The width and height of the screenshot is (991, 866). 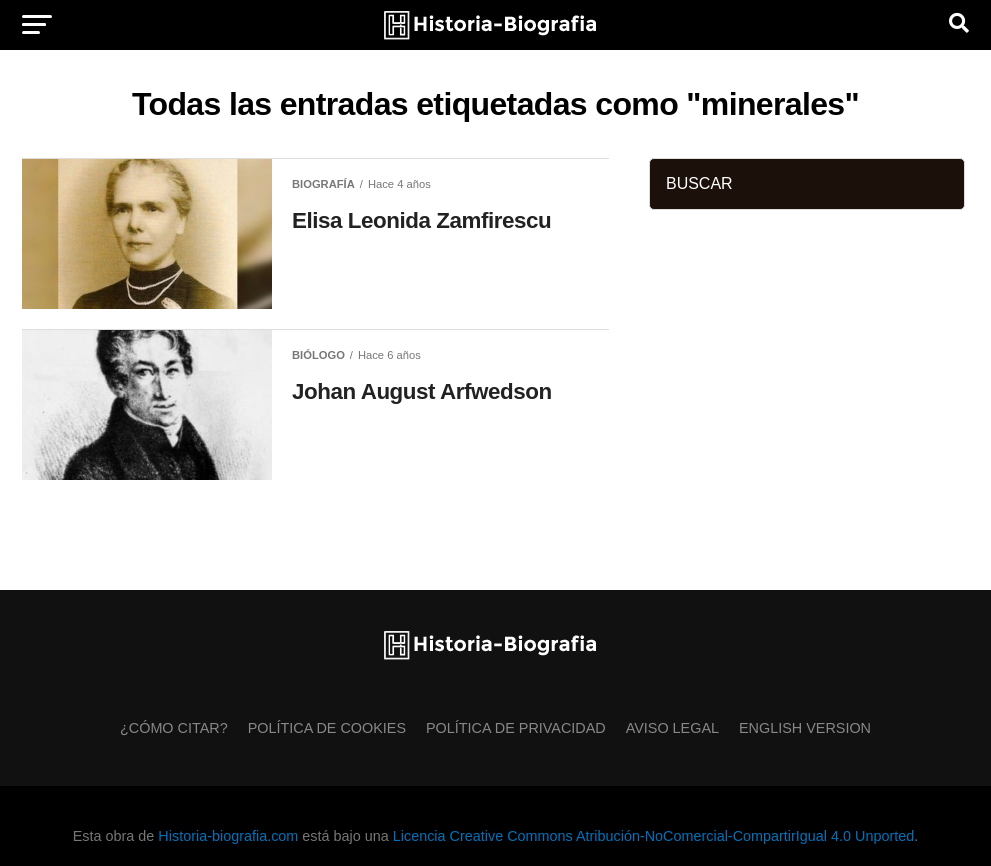 What do you see at coordinates (805, 728) in the screenshot?
I see `English Version` at bounding box center [805, 728].